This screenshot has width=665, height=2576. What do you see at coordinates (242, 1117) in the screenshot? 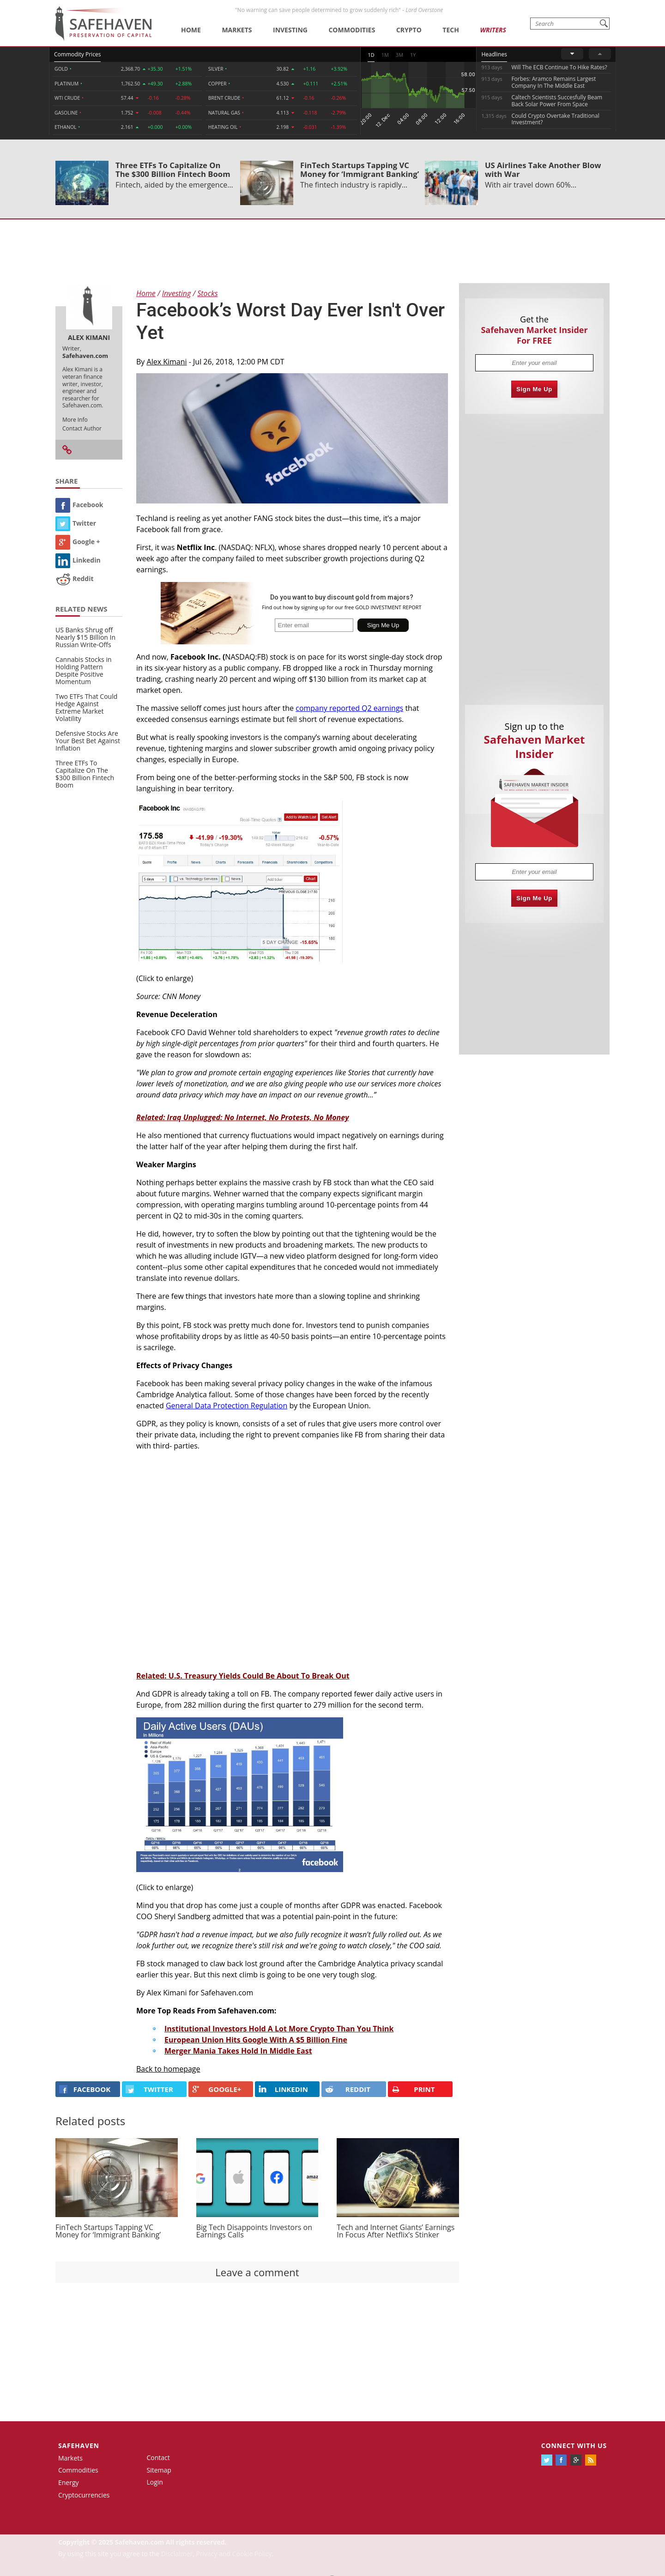
I see `Related: Iraq Unplugged: No Internet, No Protests, No Money` at bounding box center [242, 1117].